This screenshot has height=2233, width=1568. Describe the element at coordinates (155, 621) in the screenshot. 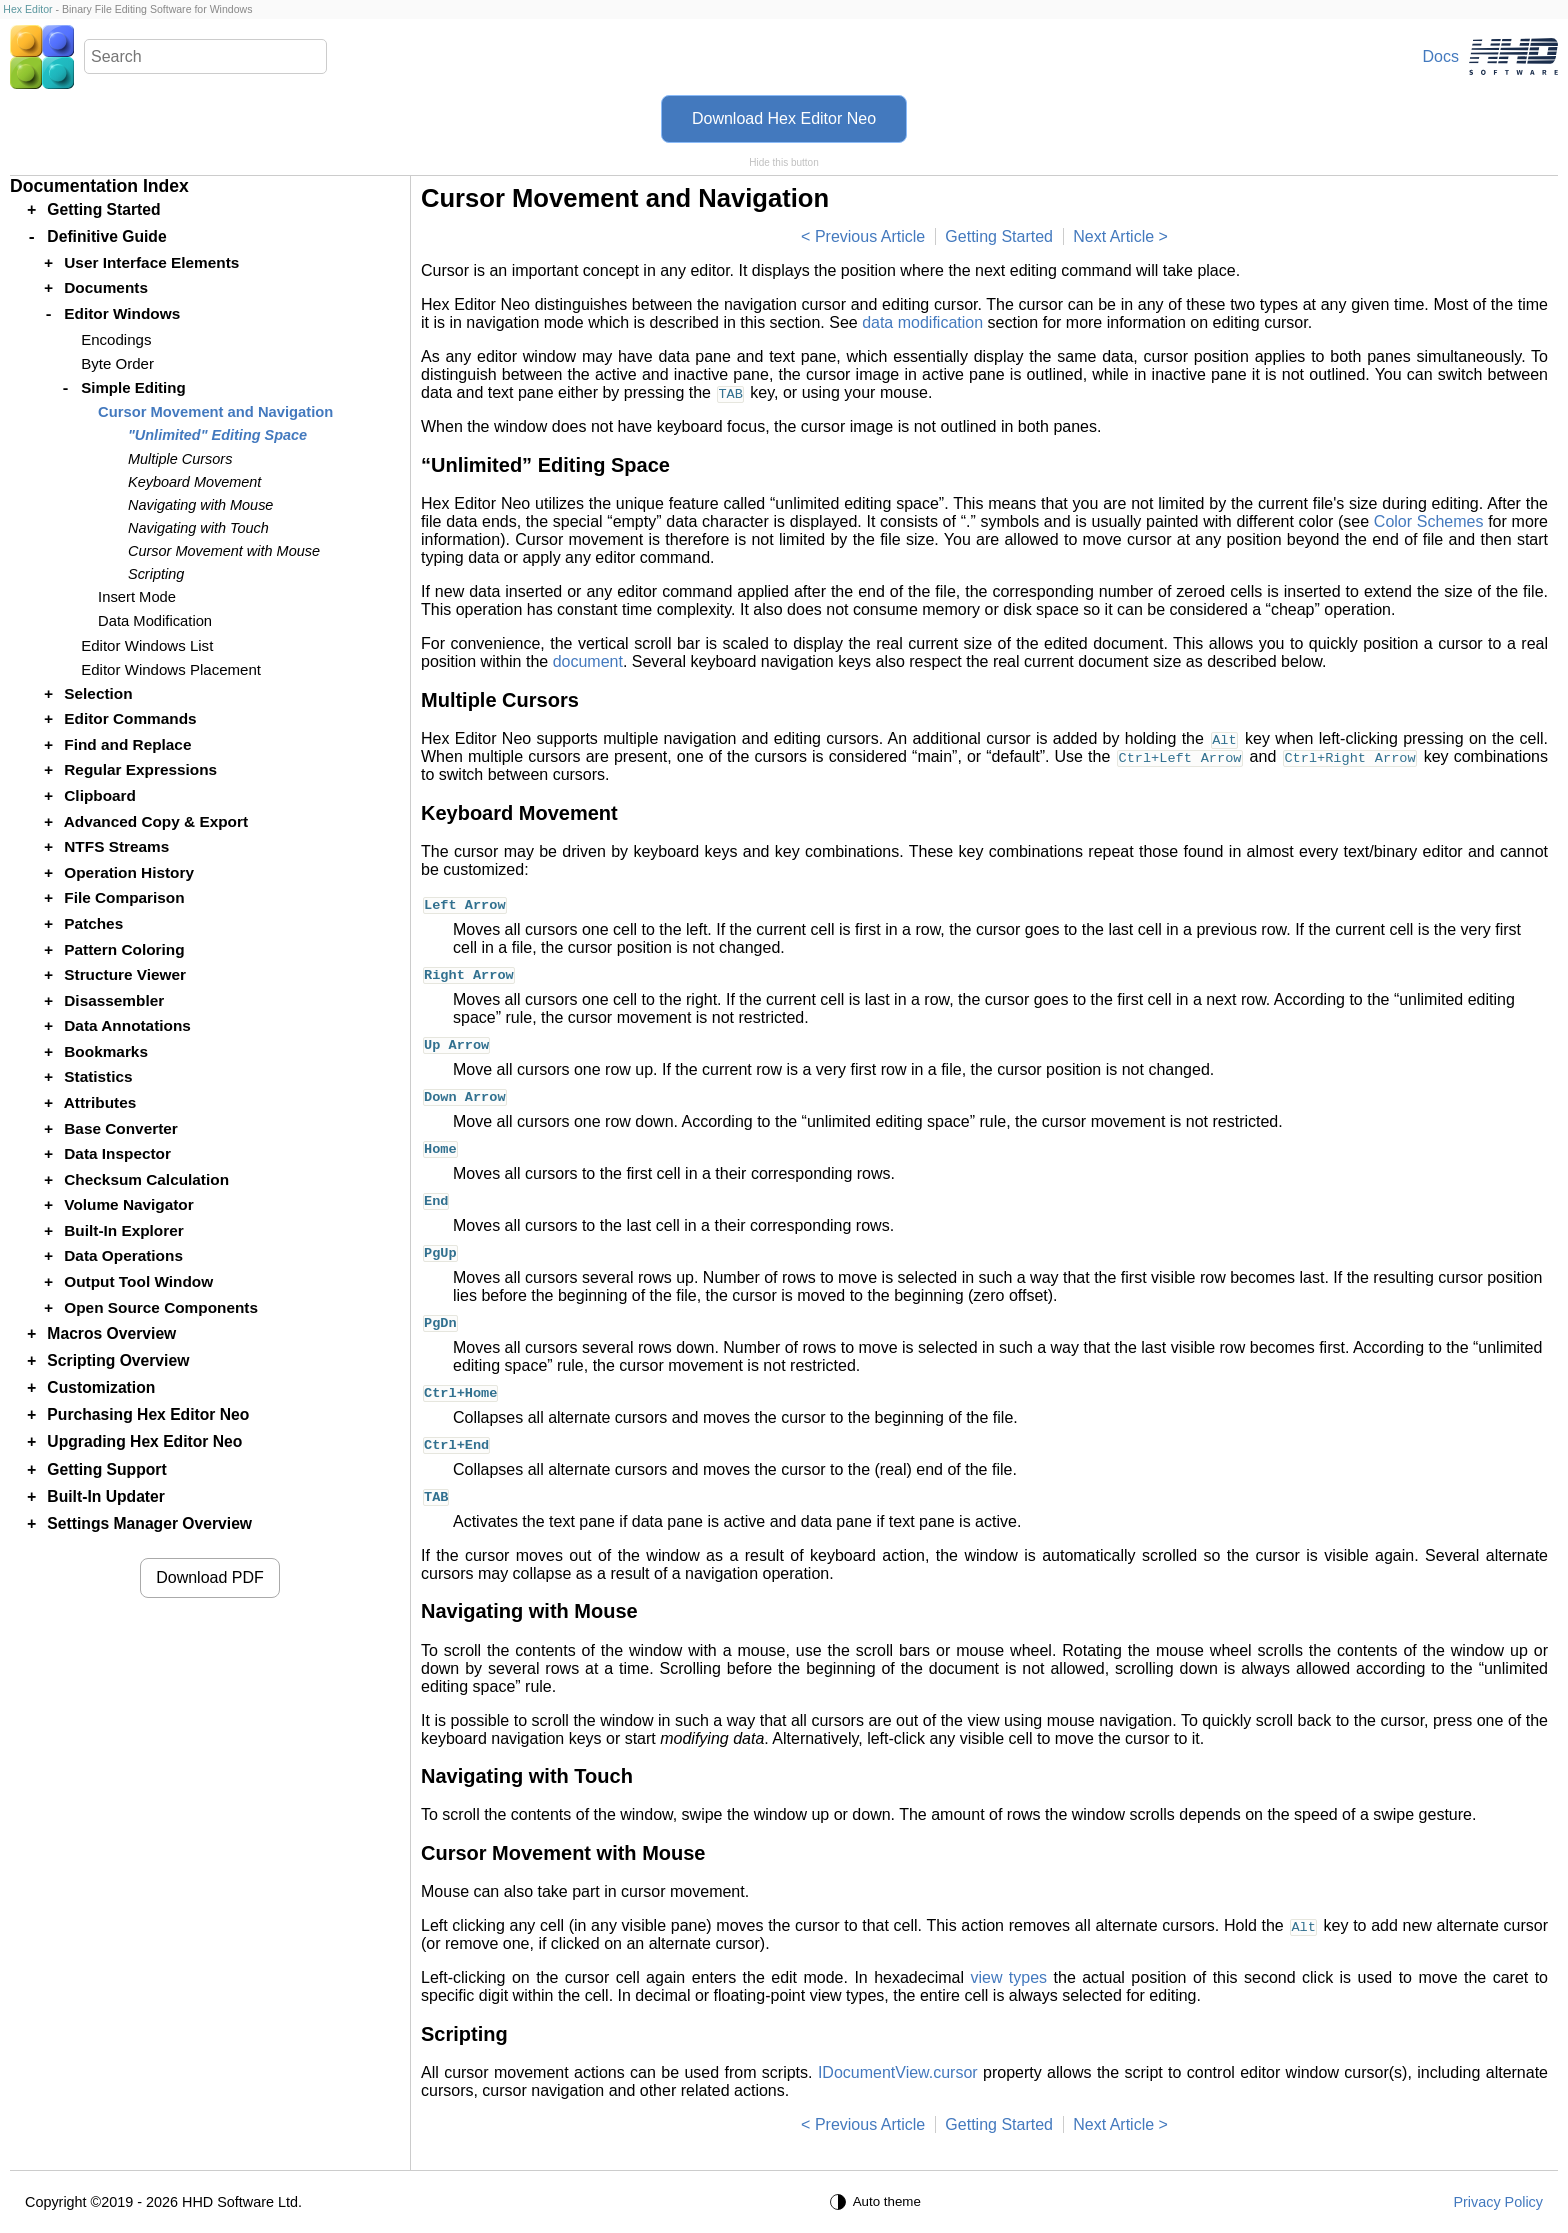

I see `Data Modification` at that location.